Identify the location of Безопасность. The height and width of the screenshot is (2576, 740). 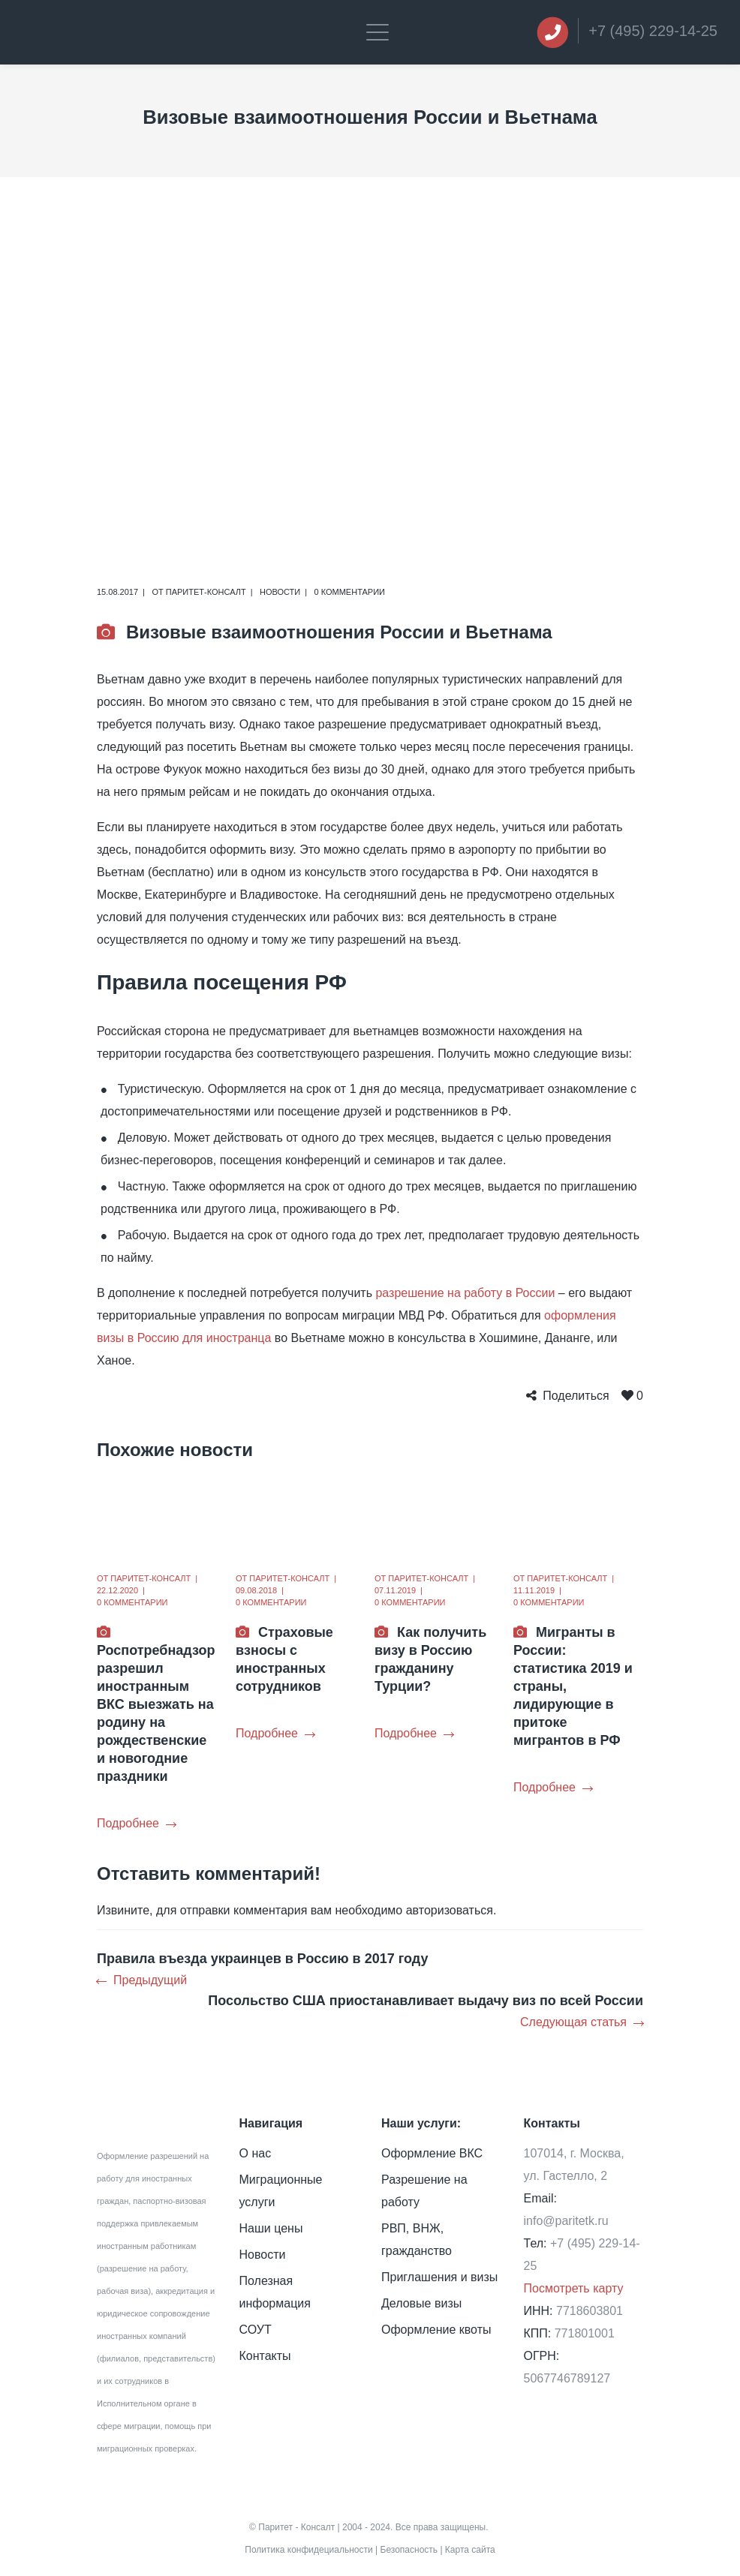
(409, 2549).